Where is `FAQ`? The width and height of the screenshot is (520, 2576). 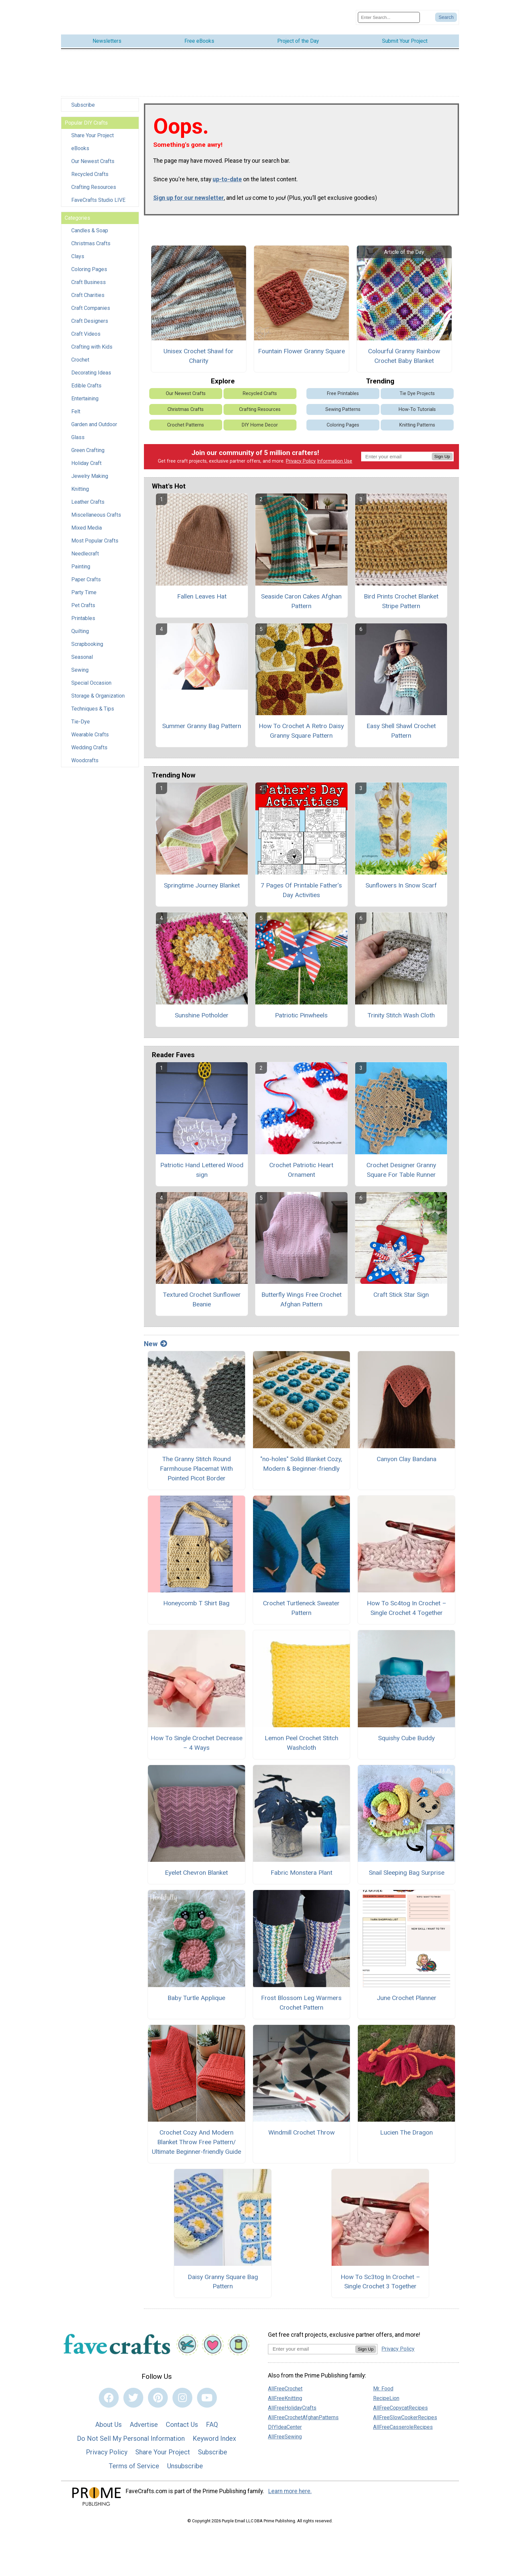 FAQ is located at coordinates (212, 2418).